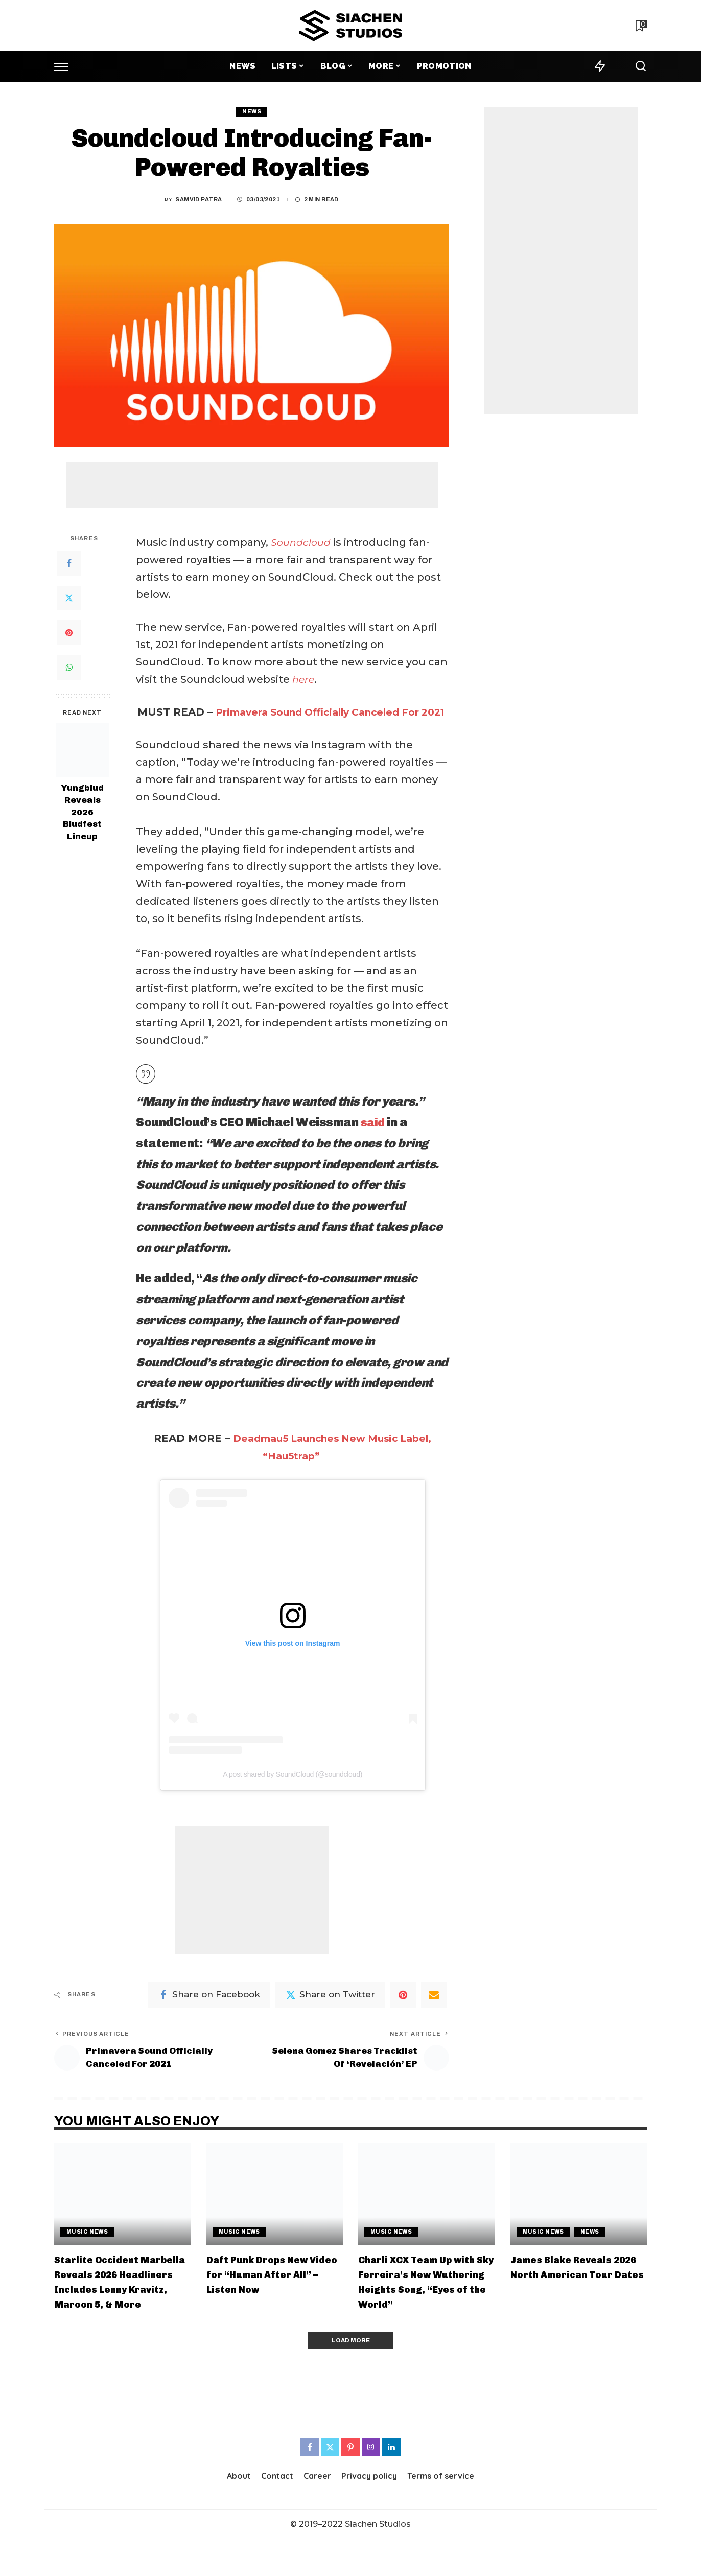 This screenshot has width=701, height=2576. Describe the element at coordinates (292, 1791) in the screenshot. I see `A post shared by SoundCloud (@soundcloud)` at that location.